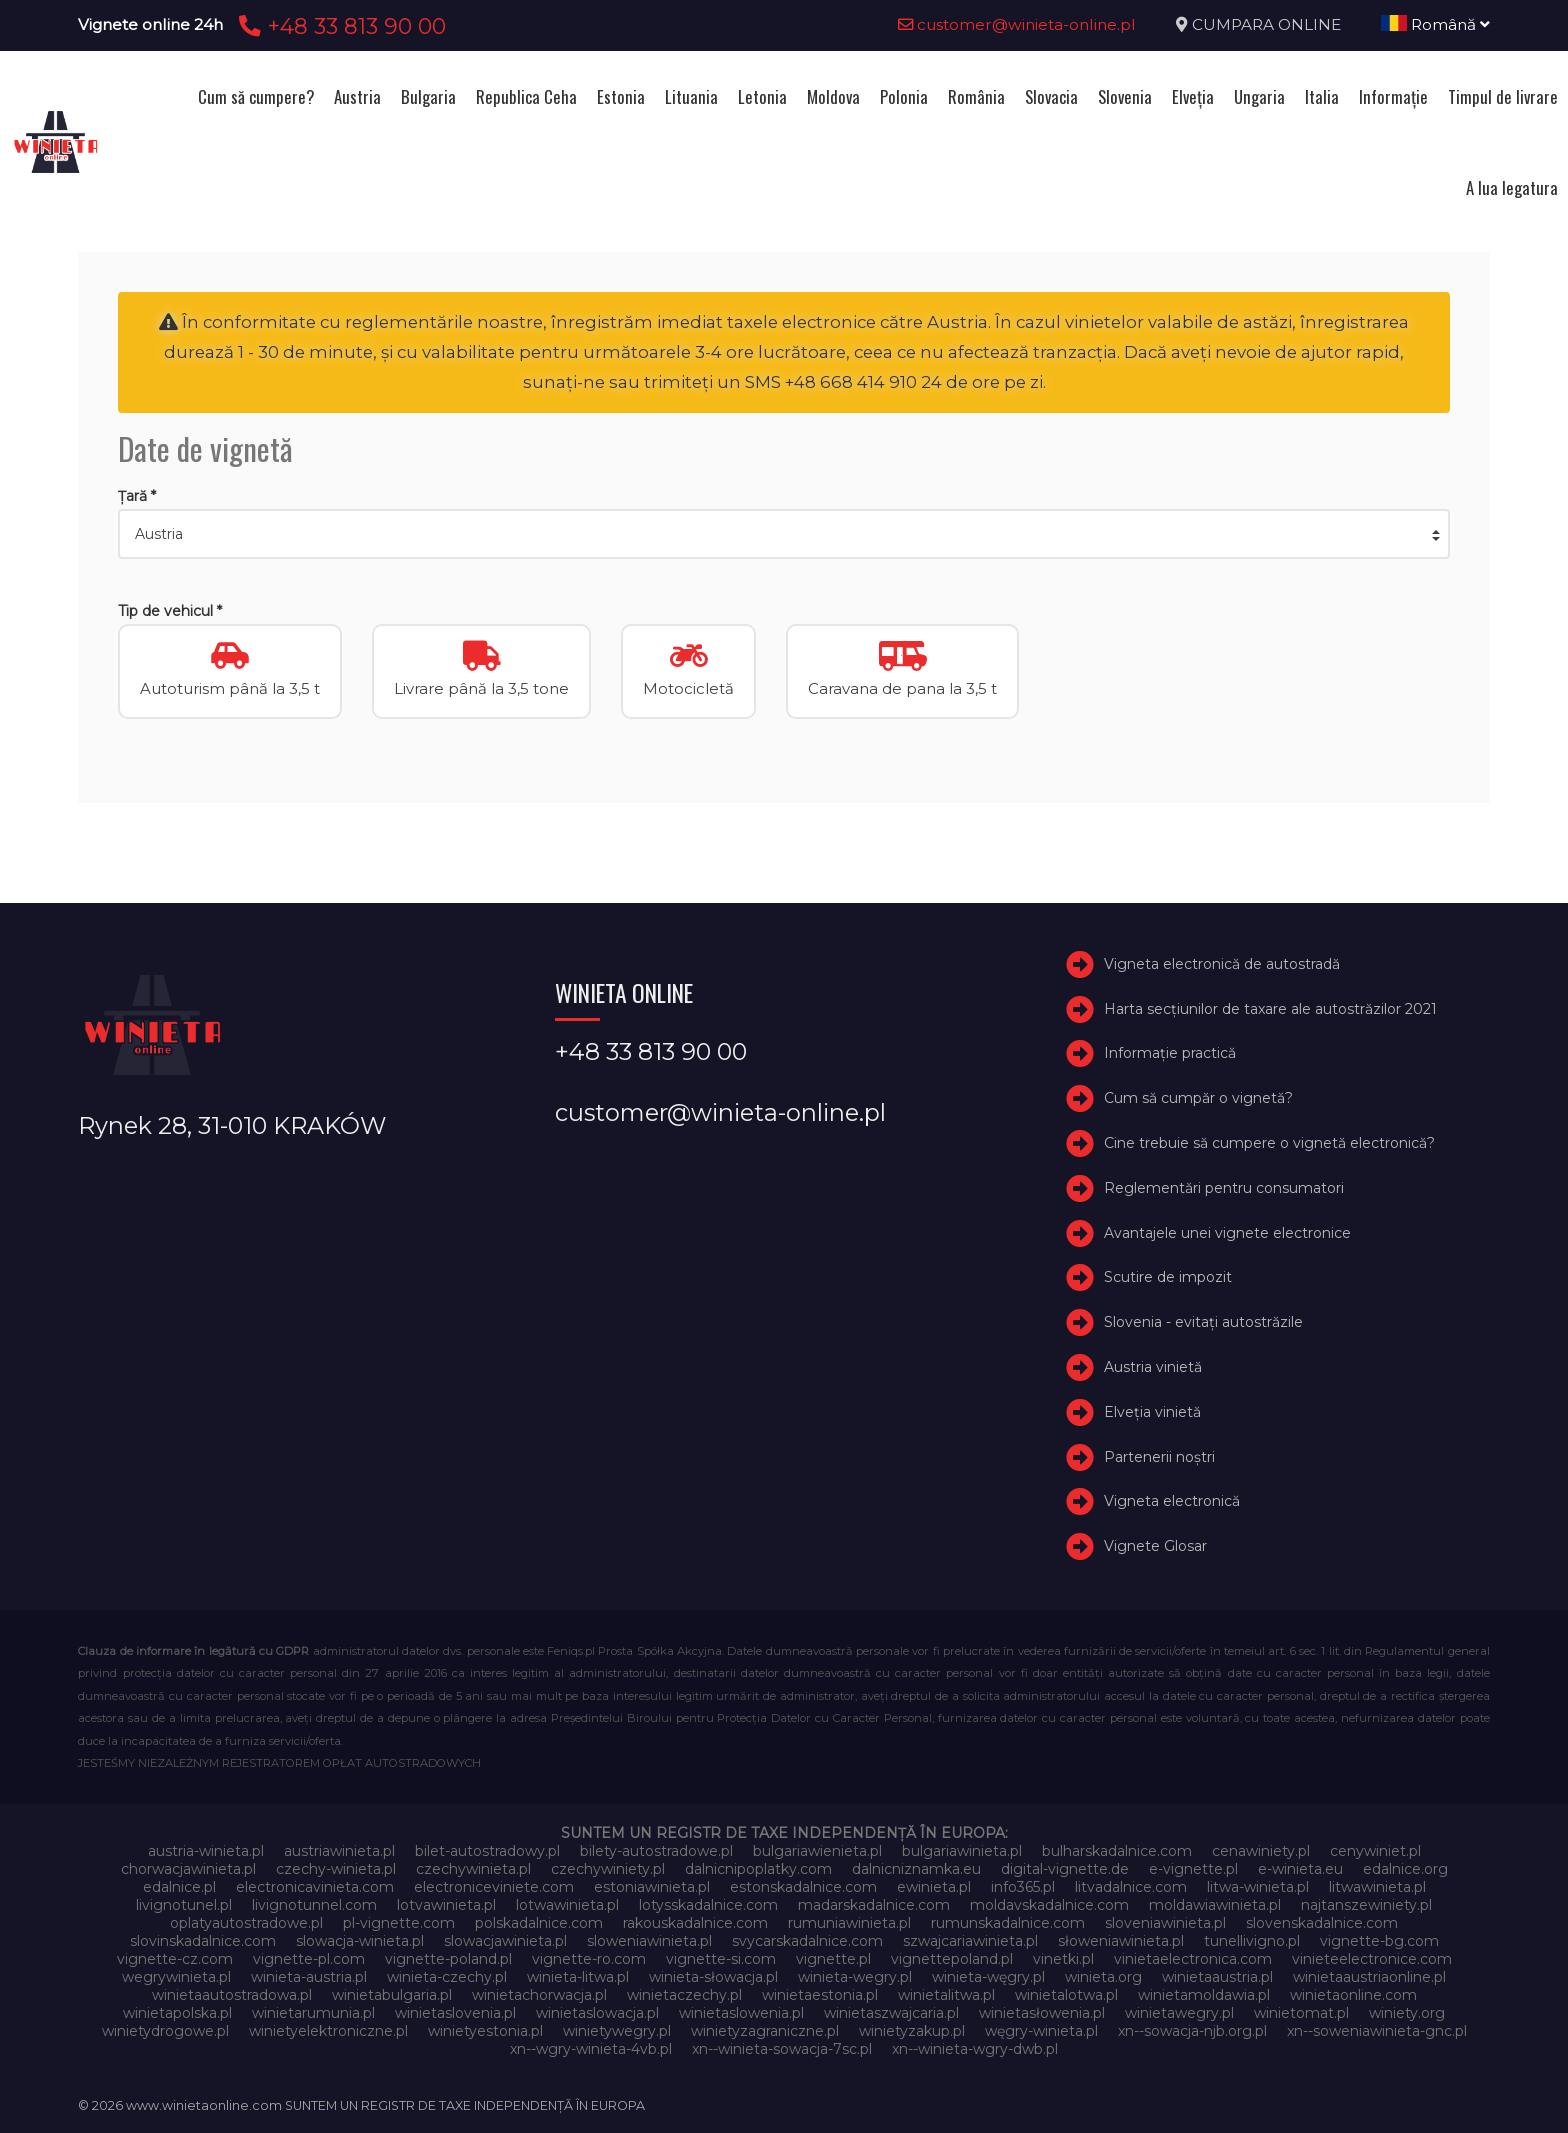  I want to click on vignette-cz.com, so click(175, 1959).